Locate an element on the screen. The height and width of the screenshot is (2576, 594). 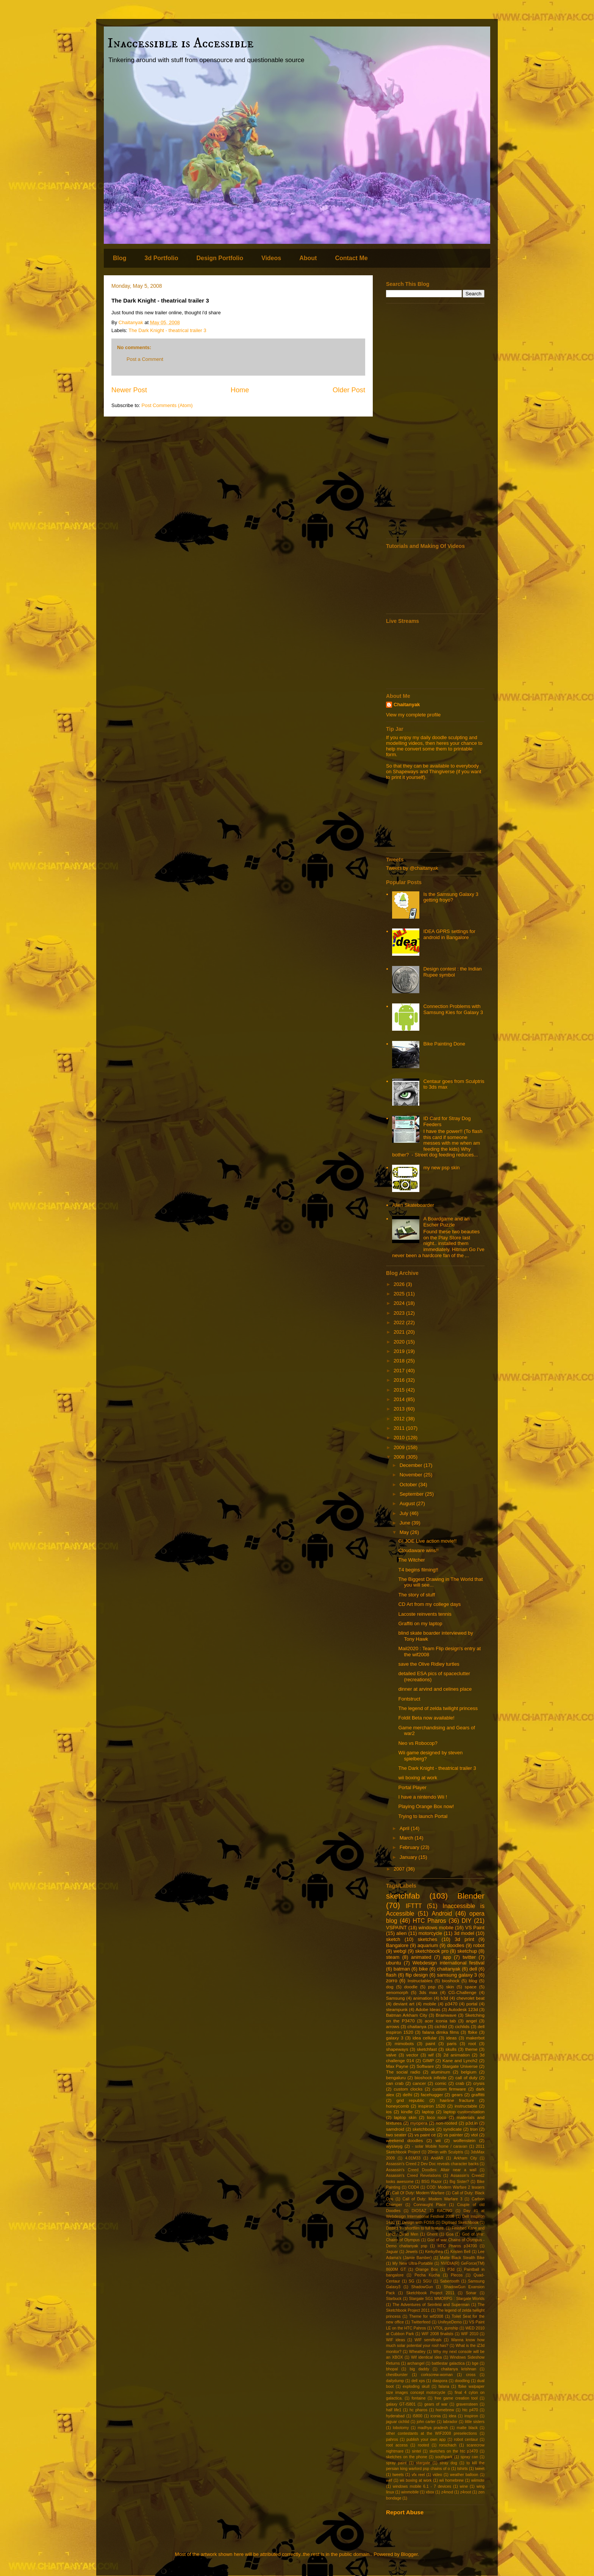
bike is located at coordinates (423, 1969).